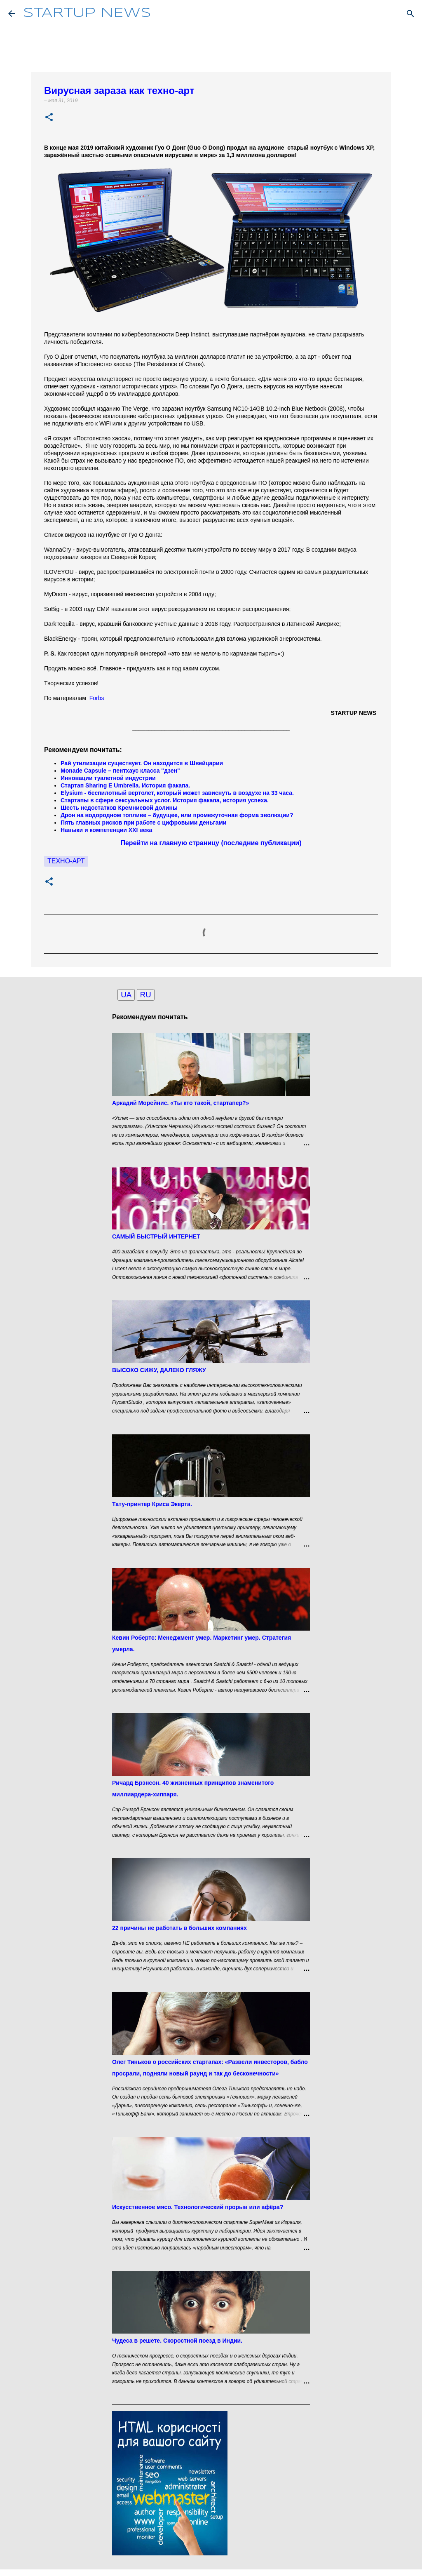 This screenshot has height=2576, width=422. I want to click on [Поиск], so click(410, 14).